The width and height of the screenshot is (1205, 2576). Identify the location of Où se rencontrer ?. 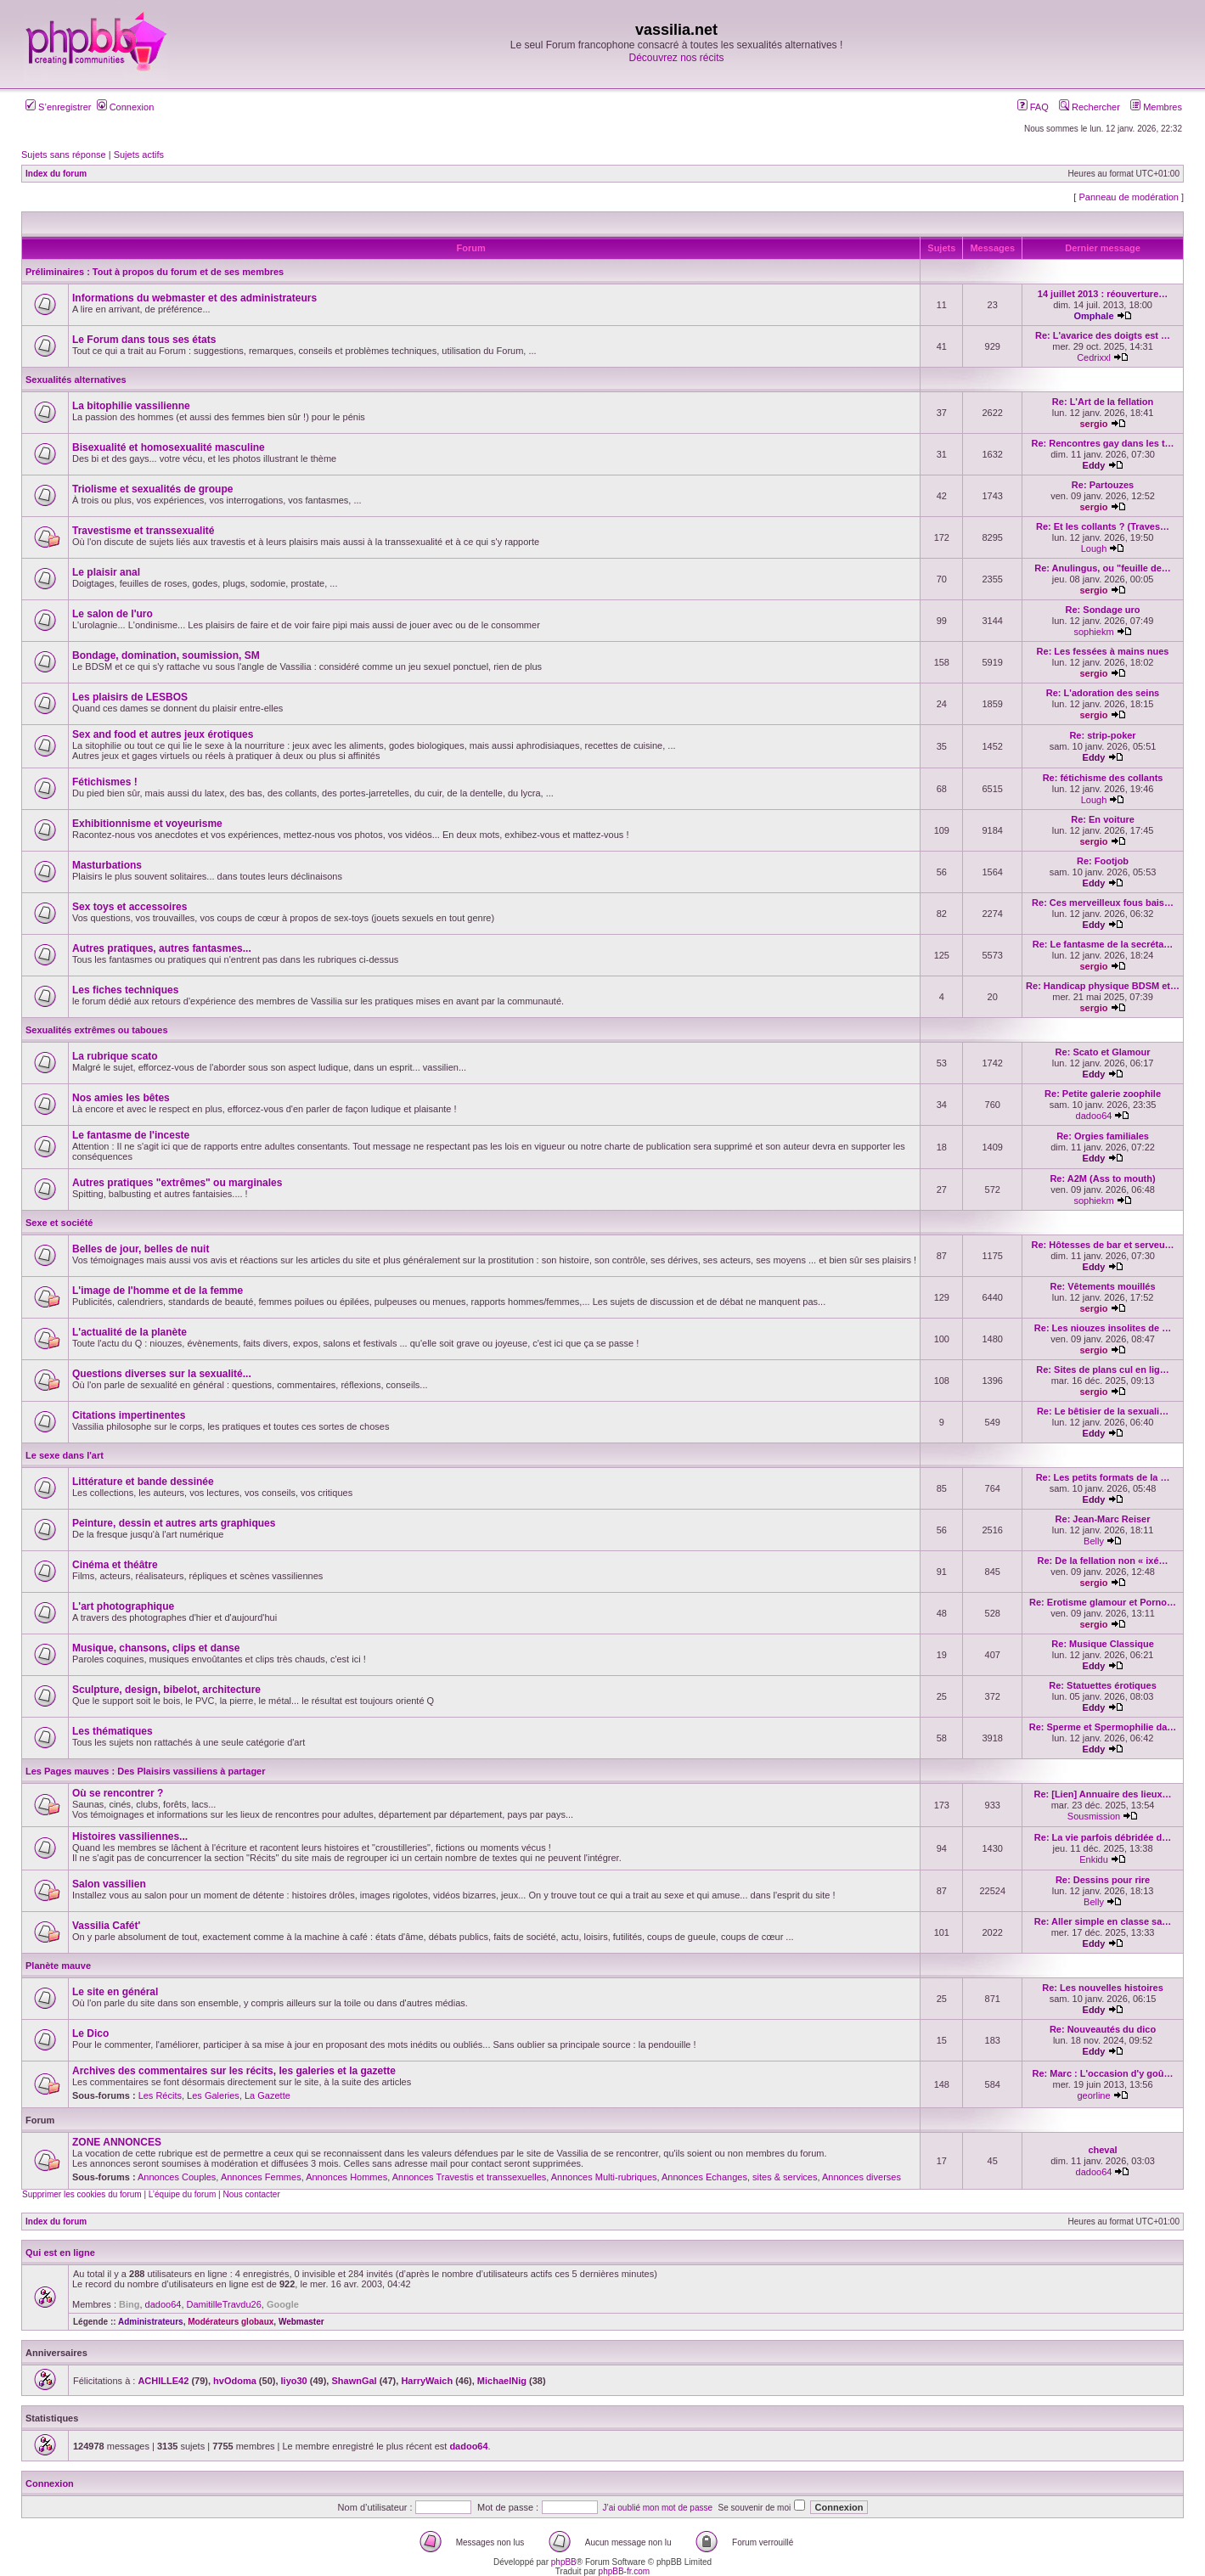
(117, 1793).